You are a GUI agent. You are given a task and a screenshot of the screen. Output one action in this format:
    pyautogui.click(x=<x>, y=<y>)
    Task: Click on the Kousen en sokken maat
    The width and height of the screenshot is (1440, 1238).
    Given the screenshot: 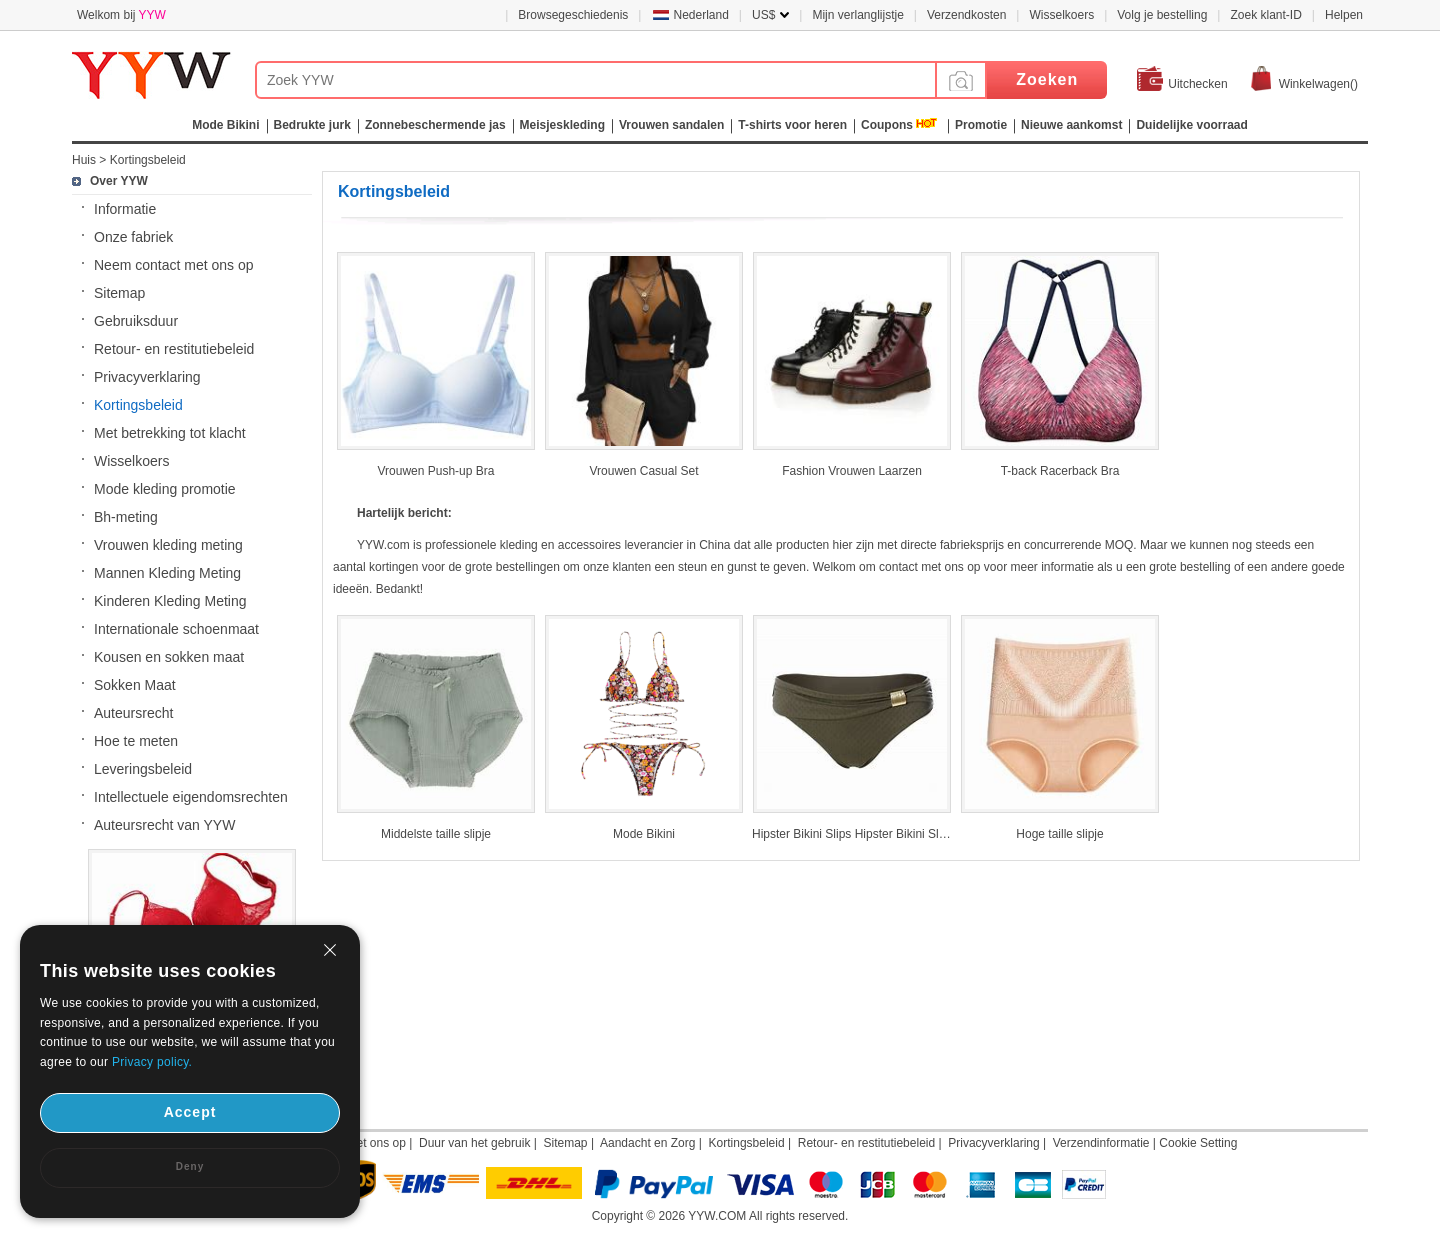 What is the action you would take?
    pyautogui.click(x=169, y=657)
    